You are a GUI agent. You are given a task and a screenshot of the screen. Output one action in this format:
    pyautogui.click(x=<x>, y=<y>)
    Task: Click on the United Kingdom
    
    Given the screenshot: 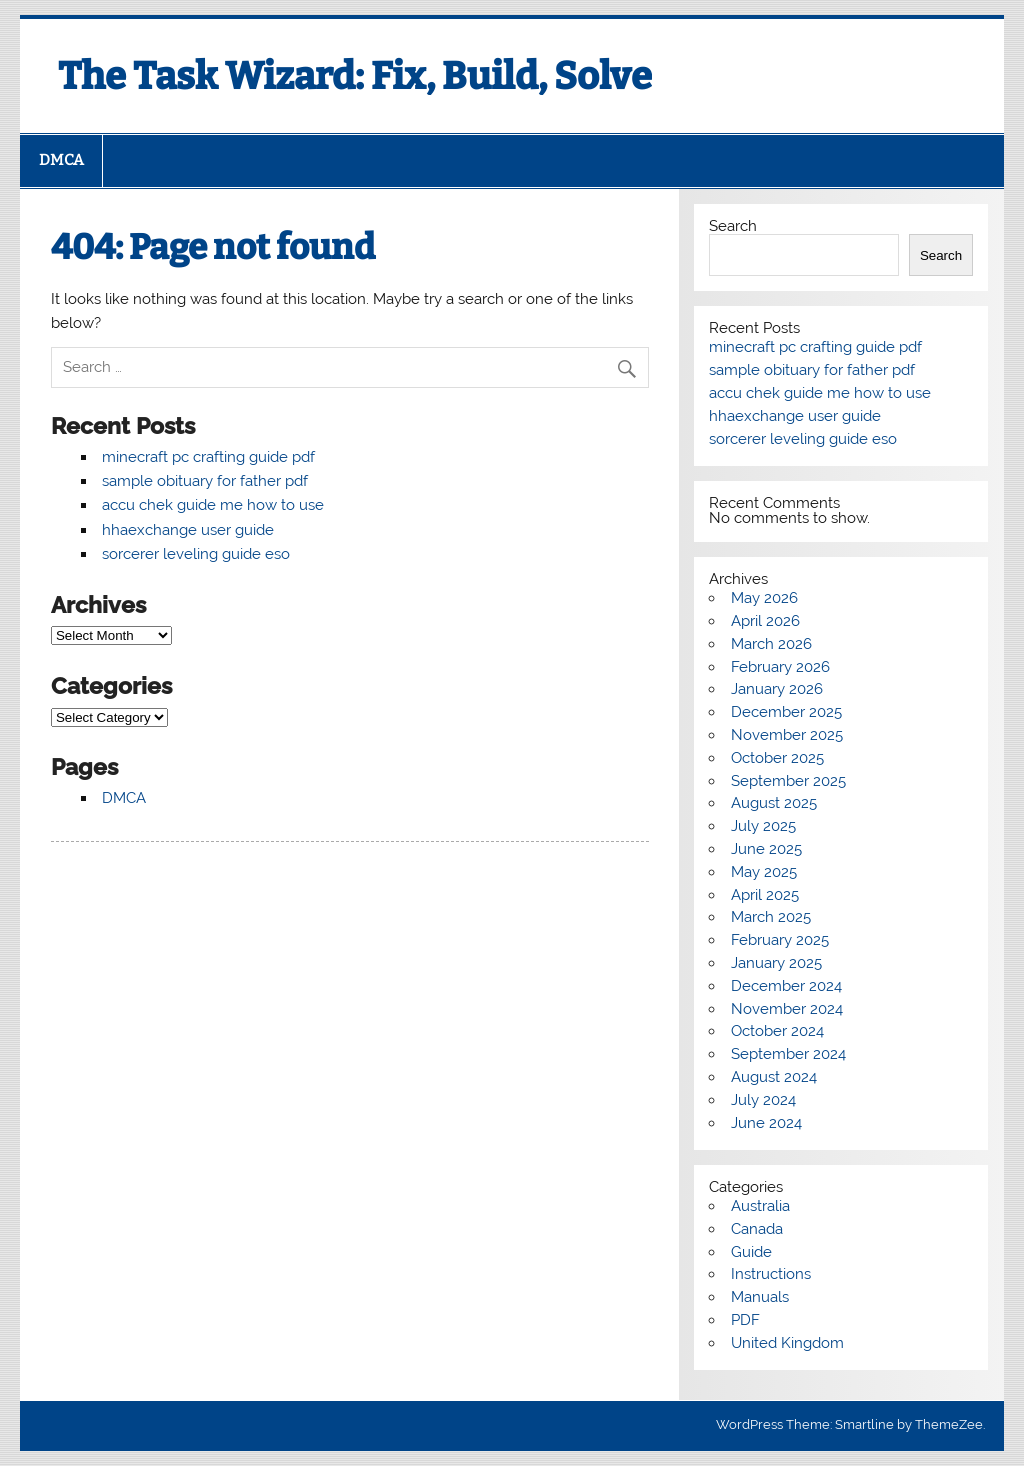 What is the action you would take?
    pyautogui.click(x=787, y=1343)
    